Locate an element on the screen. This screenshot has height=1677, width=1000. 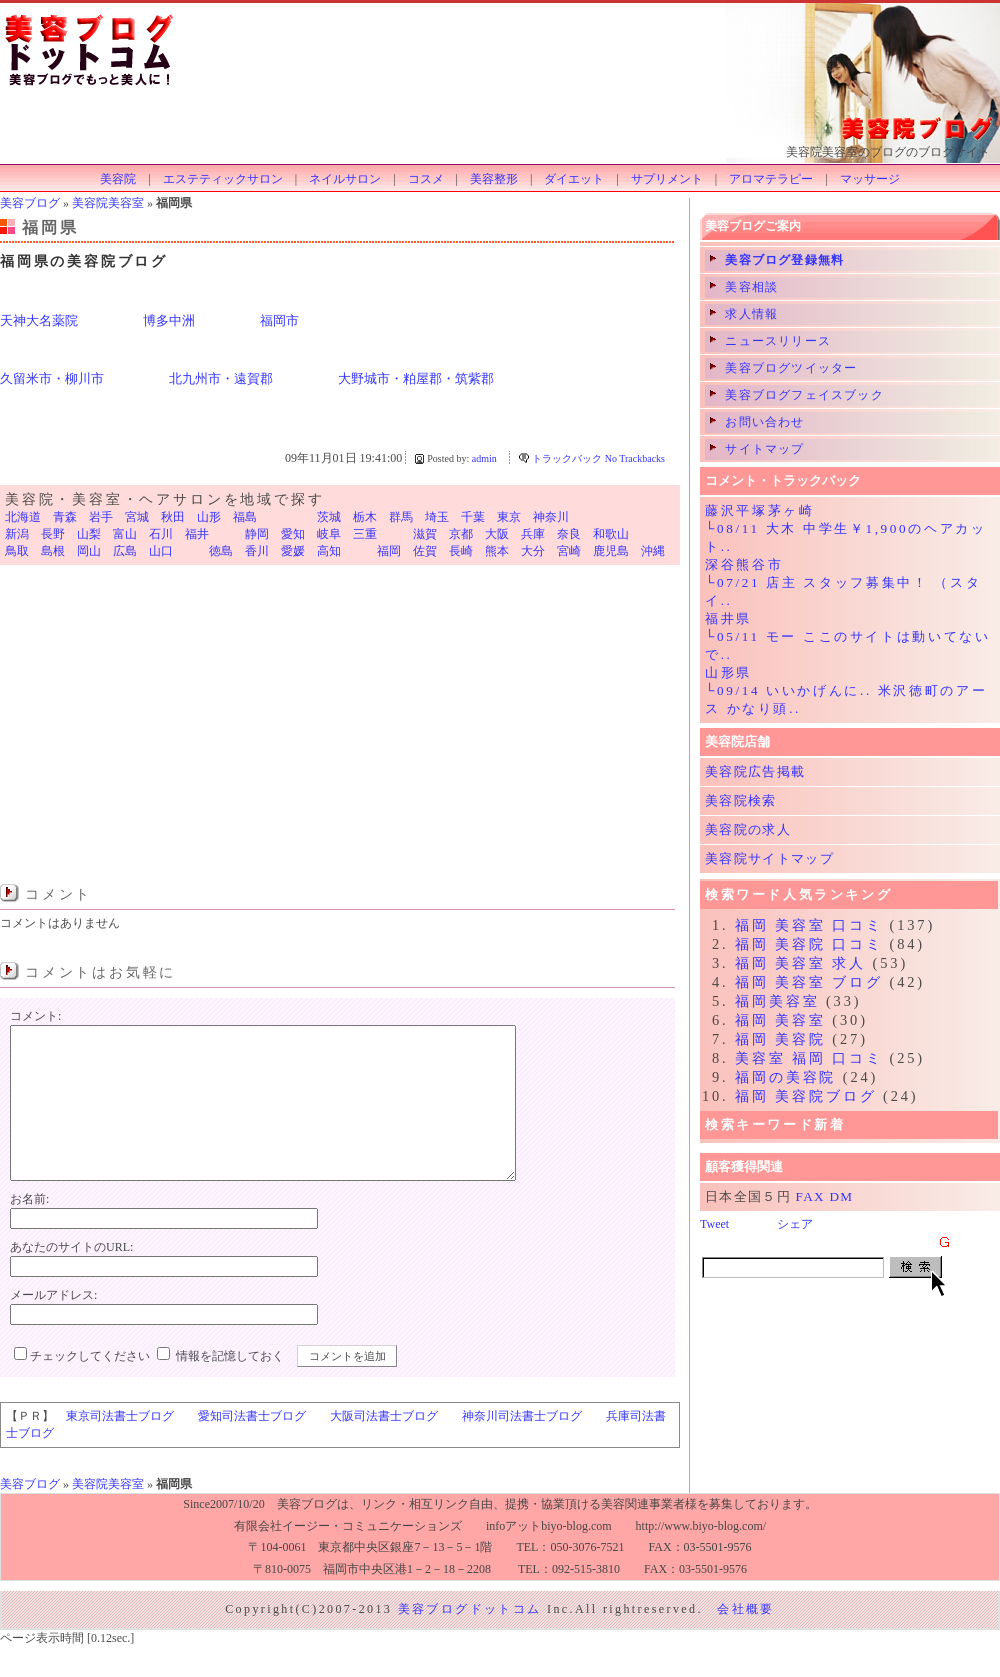
愛媛 is located at coordinates (293, 551).